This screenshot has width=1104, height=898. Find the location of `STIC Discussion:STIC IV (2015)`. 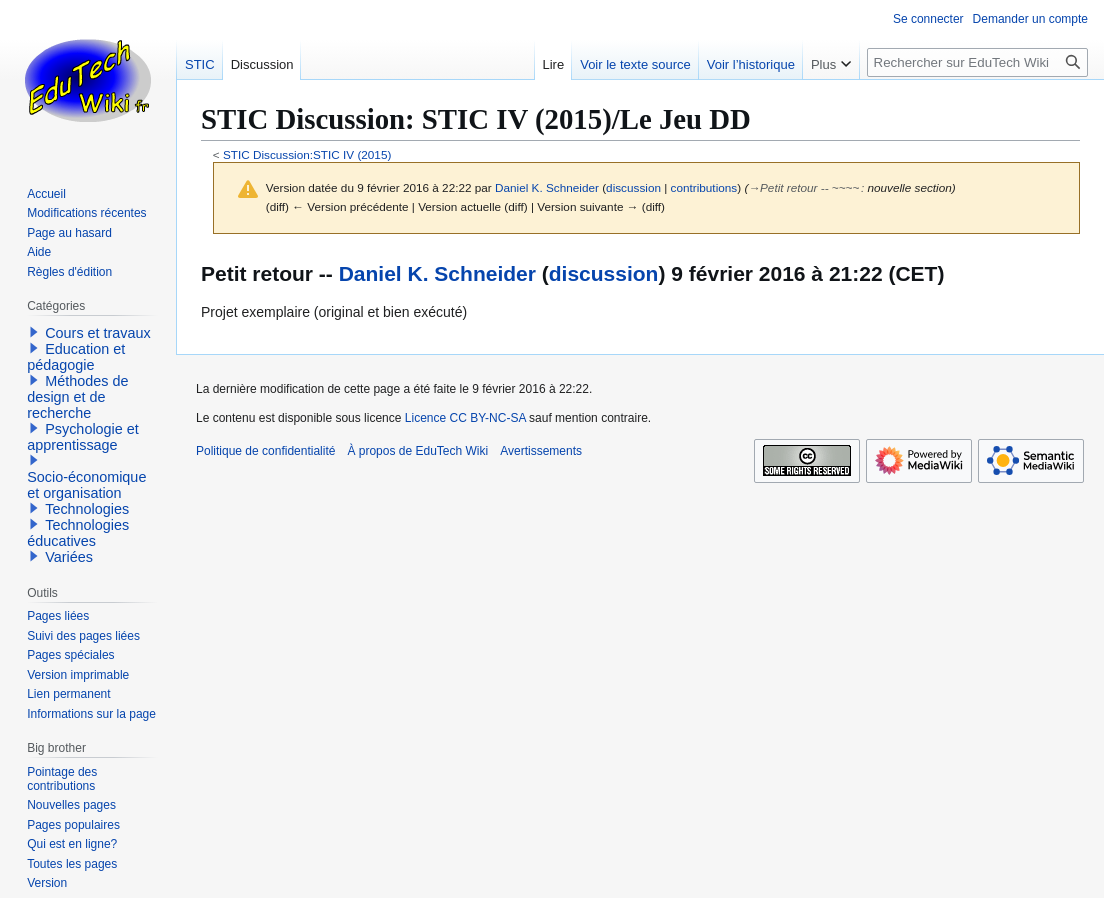

STIC Discussion:STIC IV (2015) is located at coordinates (307, 154).